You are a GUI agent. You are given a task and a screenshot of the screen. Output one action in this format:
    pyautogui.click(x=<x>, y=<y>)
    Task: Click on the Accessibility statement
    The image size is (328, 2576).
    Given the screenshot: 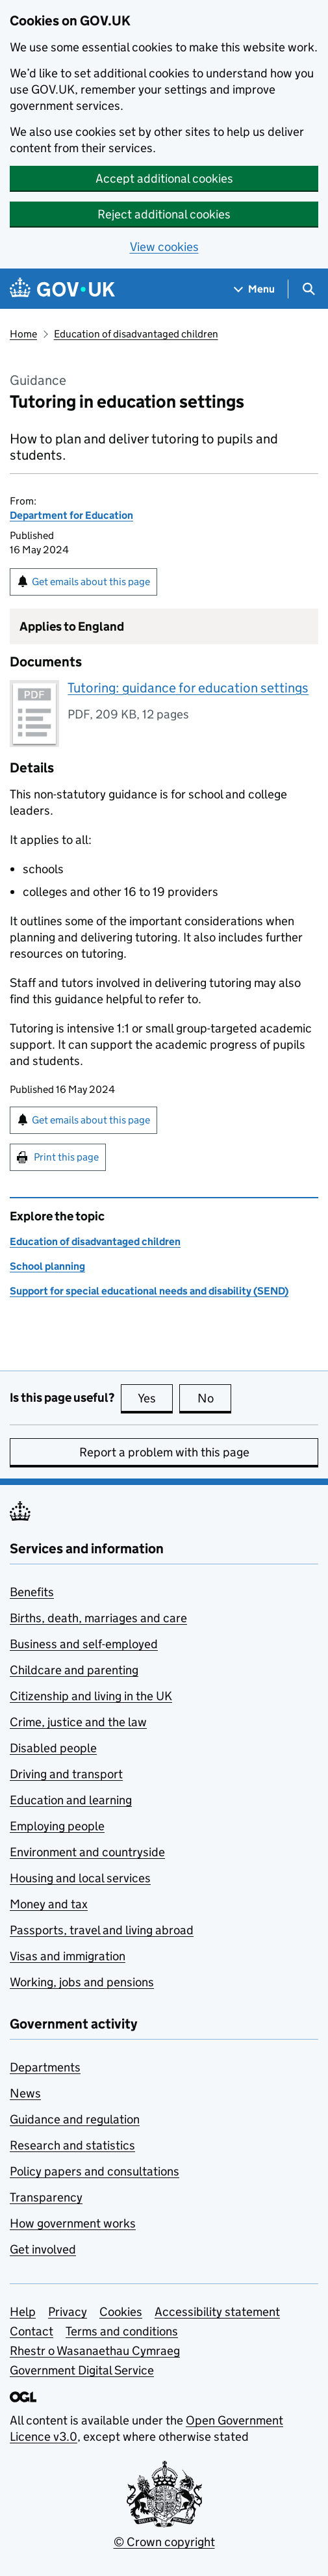 What is the action you would take?
    pyautogui.click(x=217, y=2311)
    